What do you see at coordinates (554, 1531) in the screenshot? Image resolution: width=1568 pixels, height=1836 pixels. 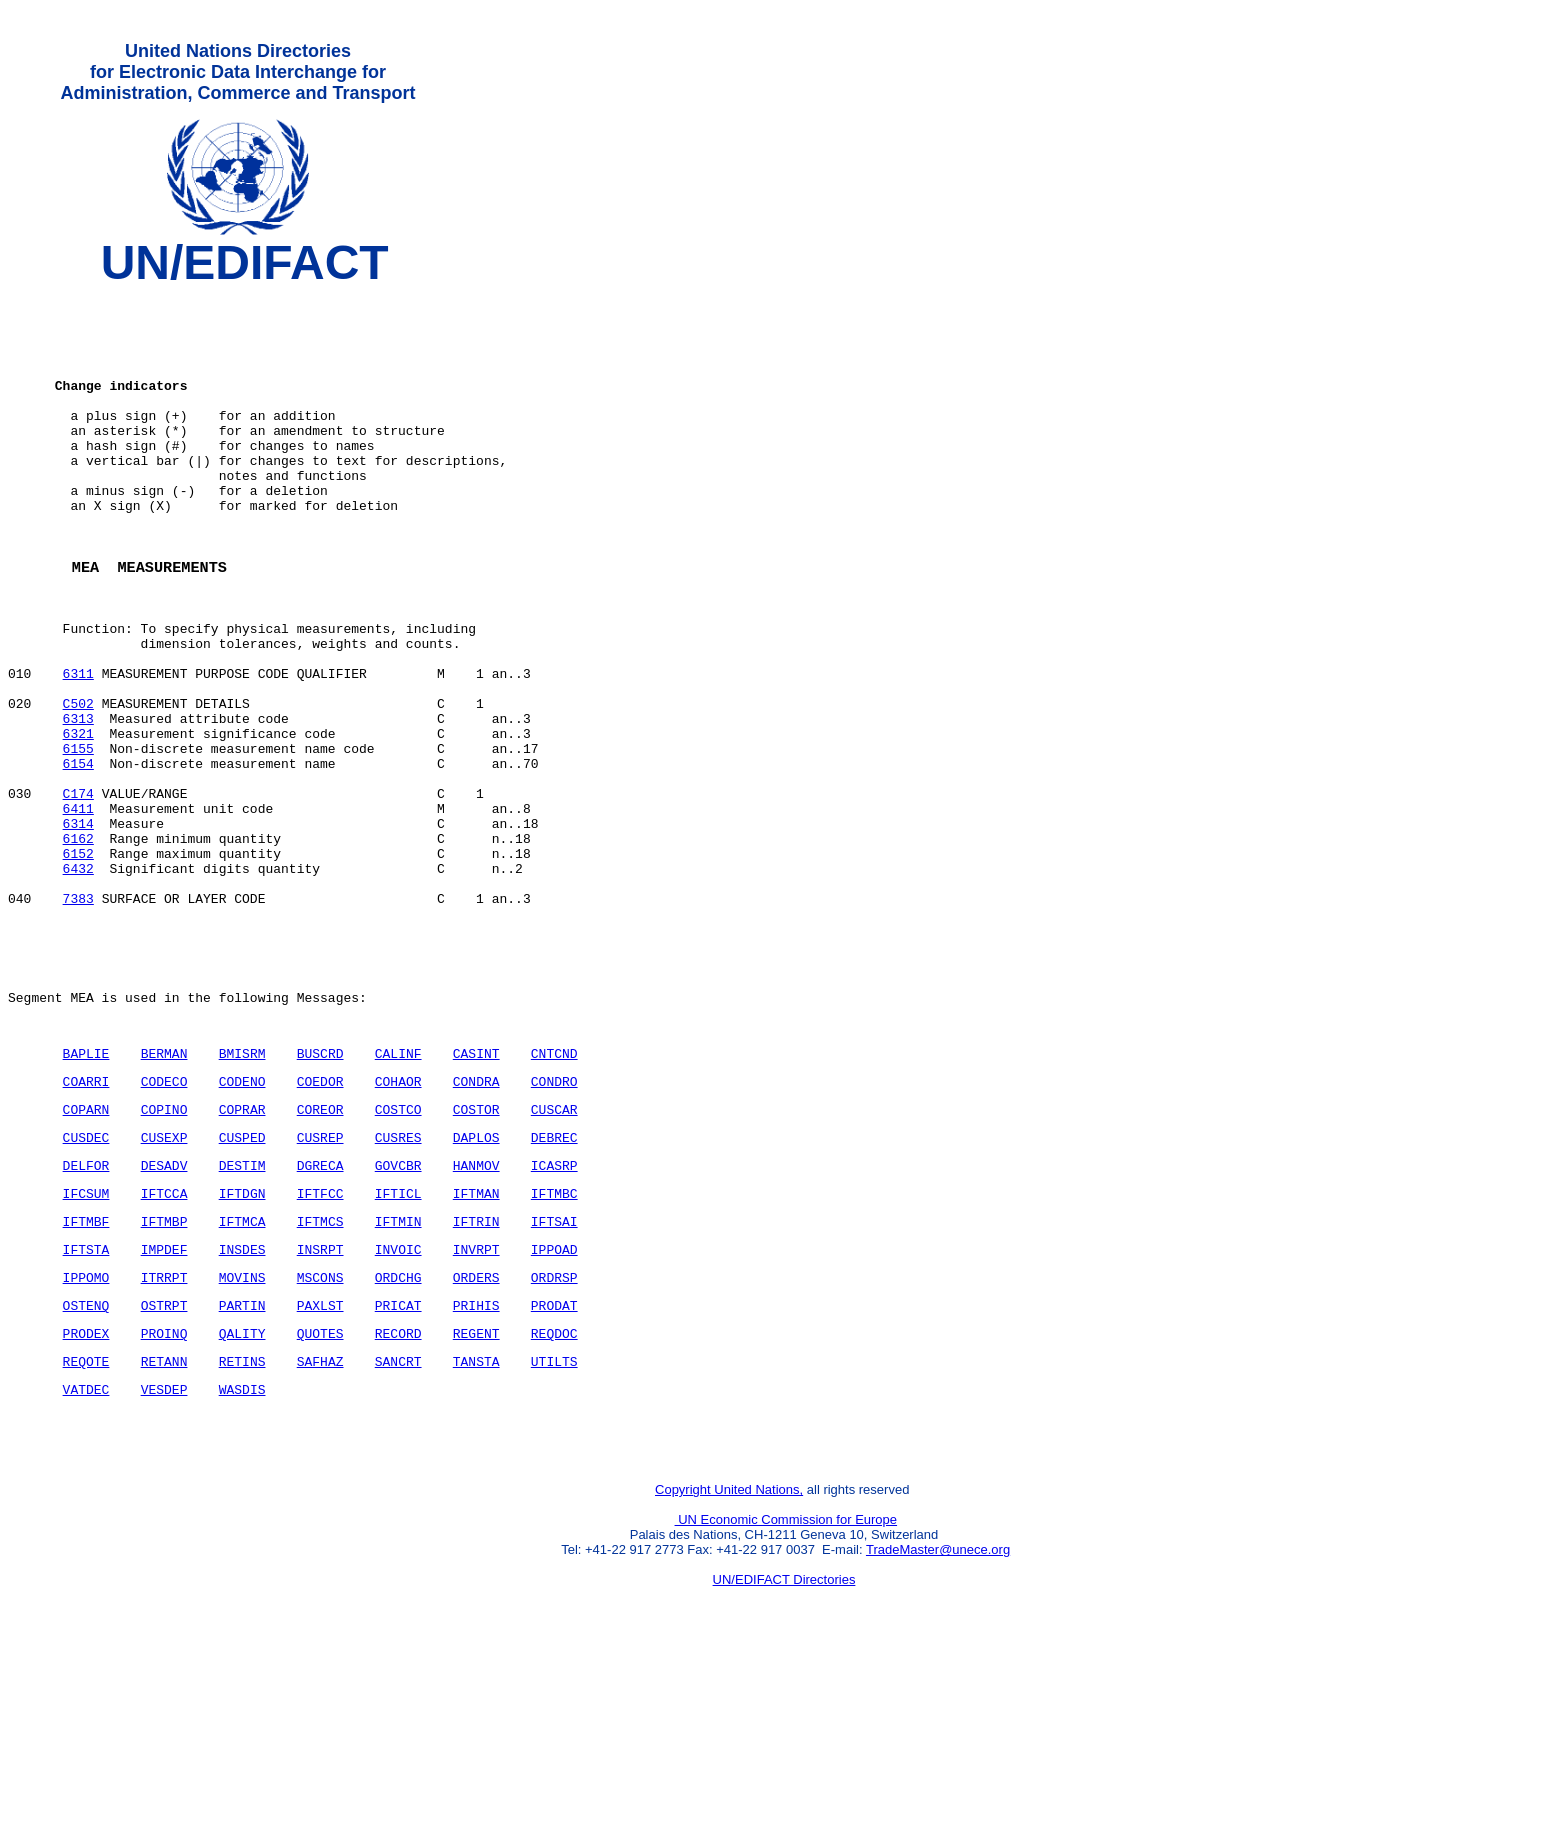 I see `UTILTS` at bounding box center [554, 1531].